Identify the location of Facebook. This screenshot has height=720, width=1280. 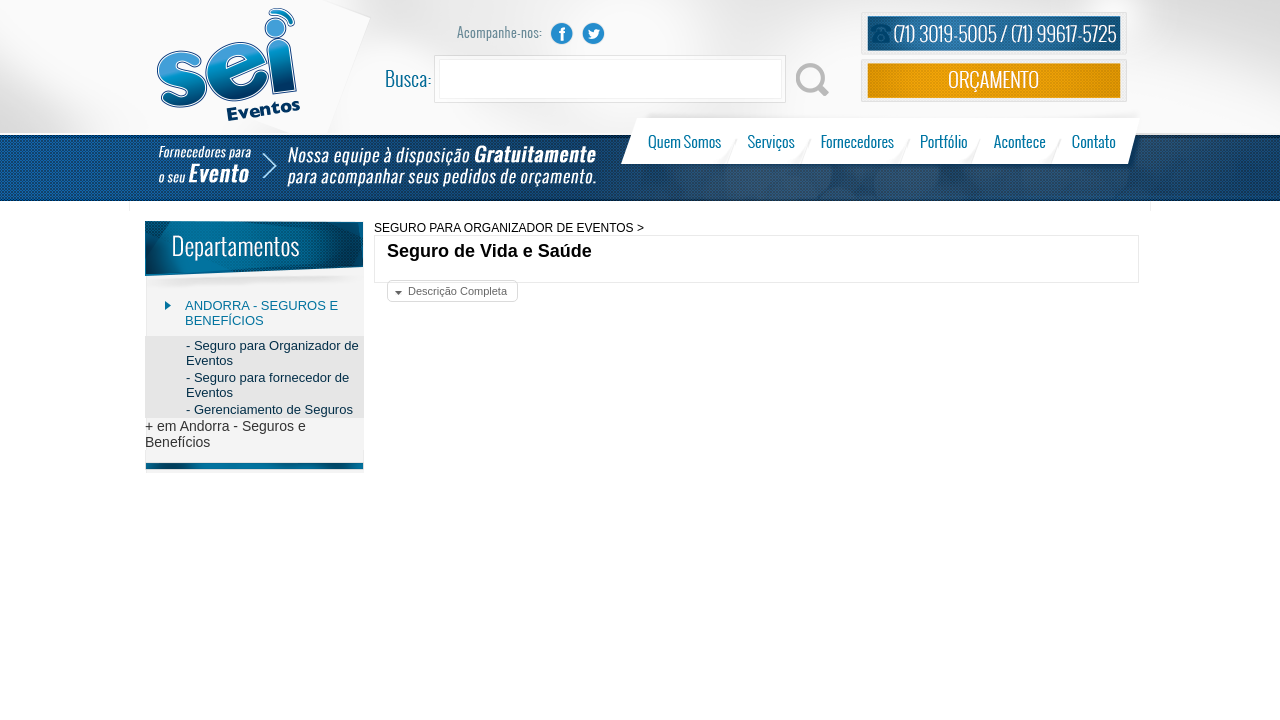
(562, 33).